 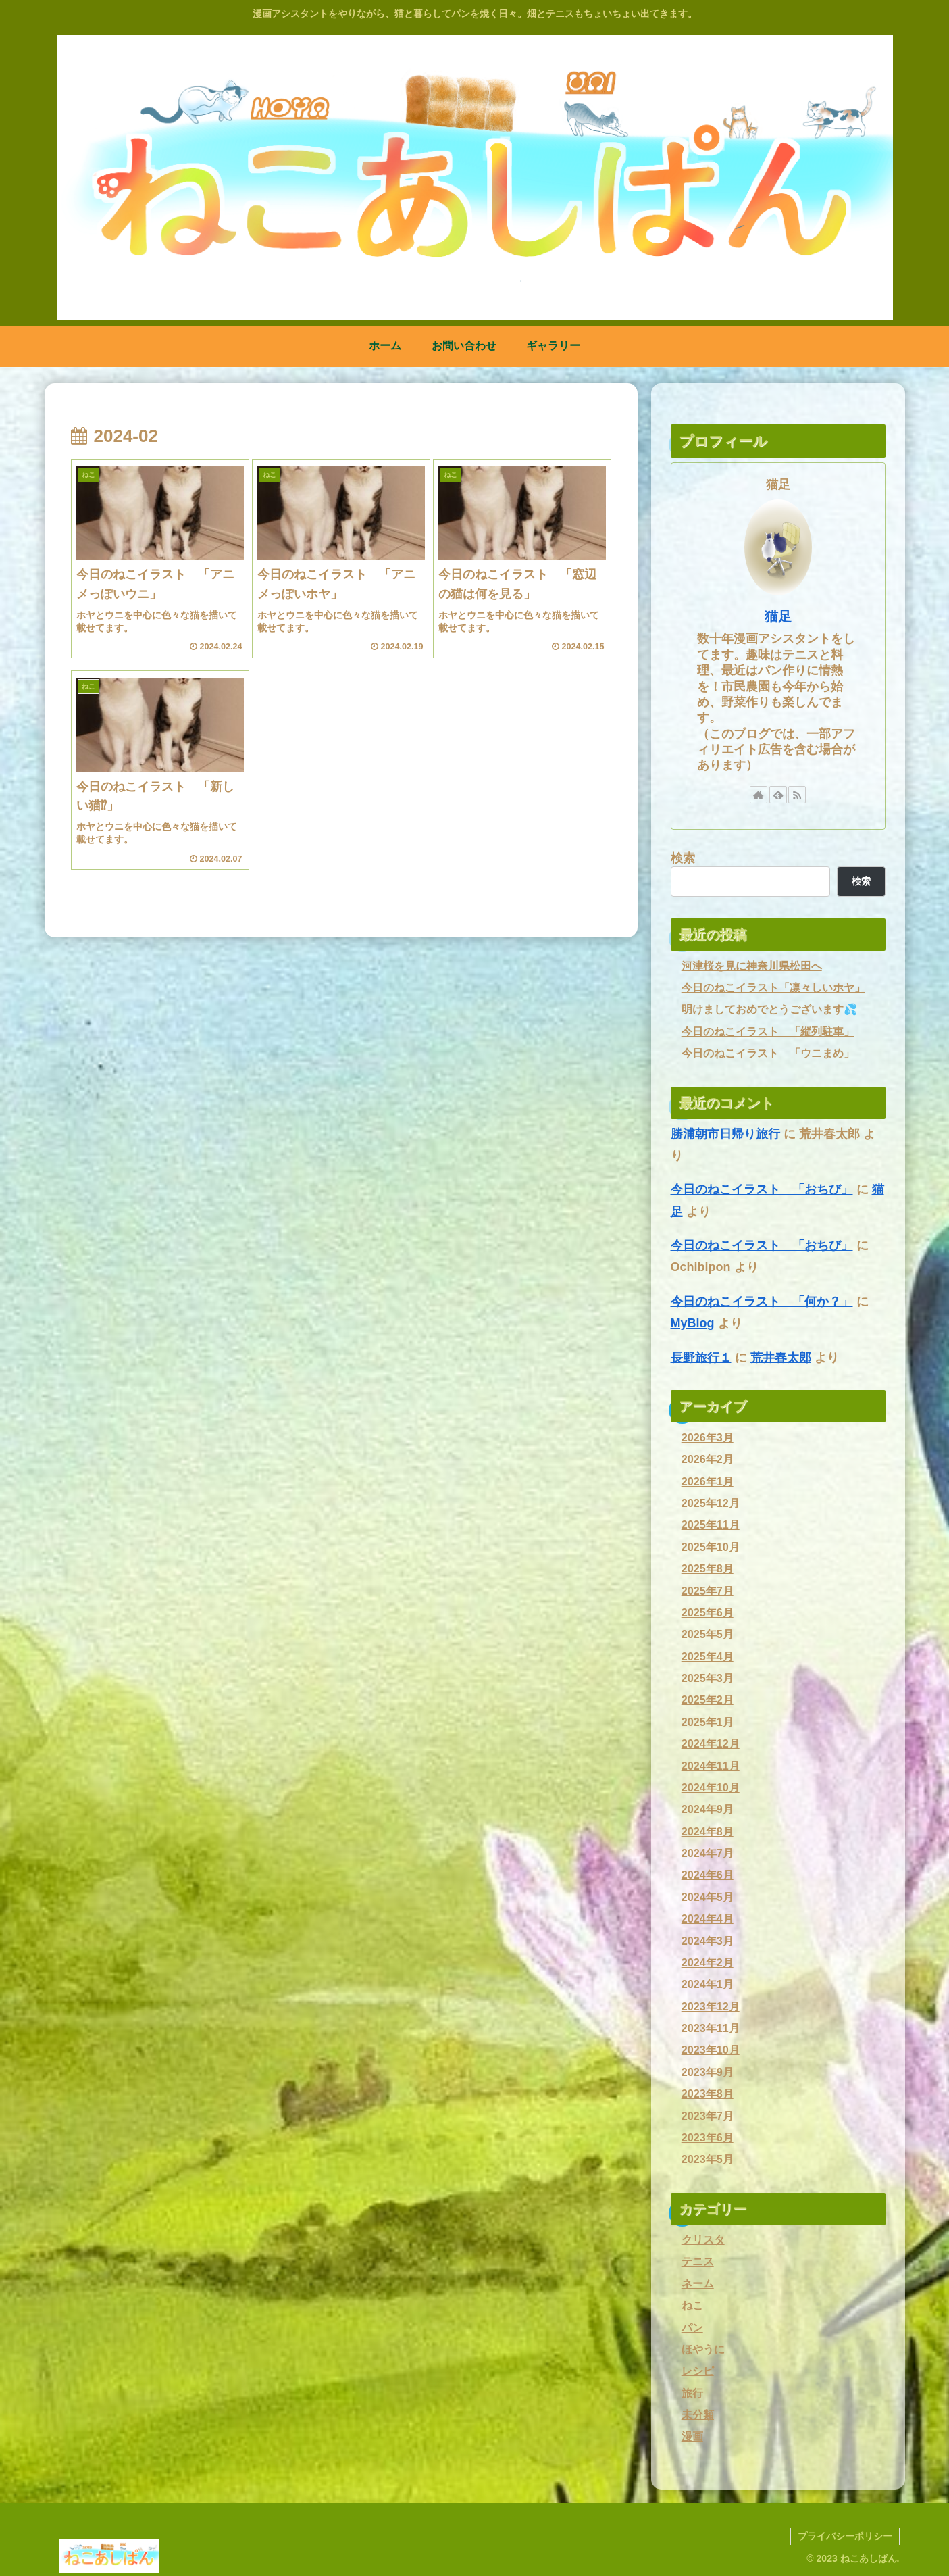 What do you see at coordinates (701, 1357) in the screenshot?
I see `長野旅行１` at bounding box center [701, 1357].